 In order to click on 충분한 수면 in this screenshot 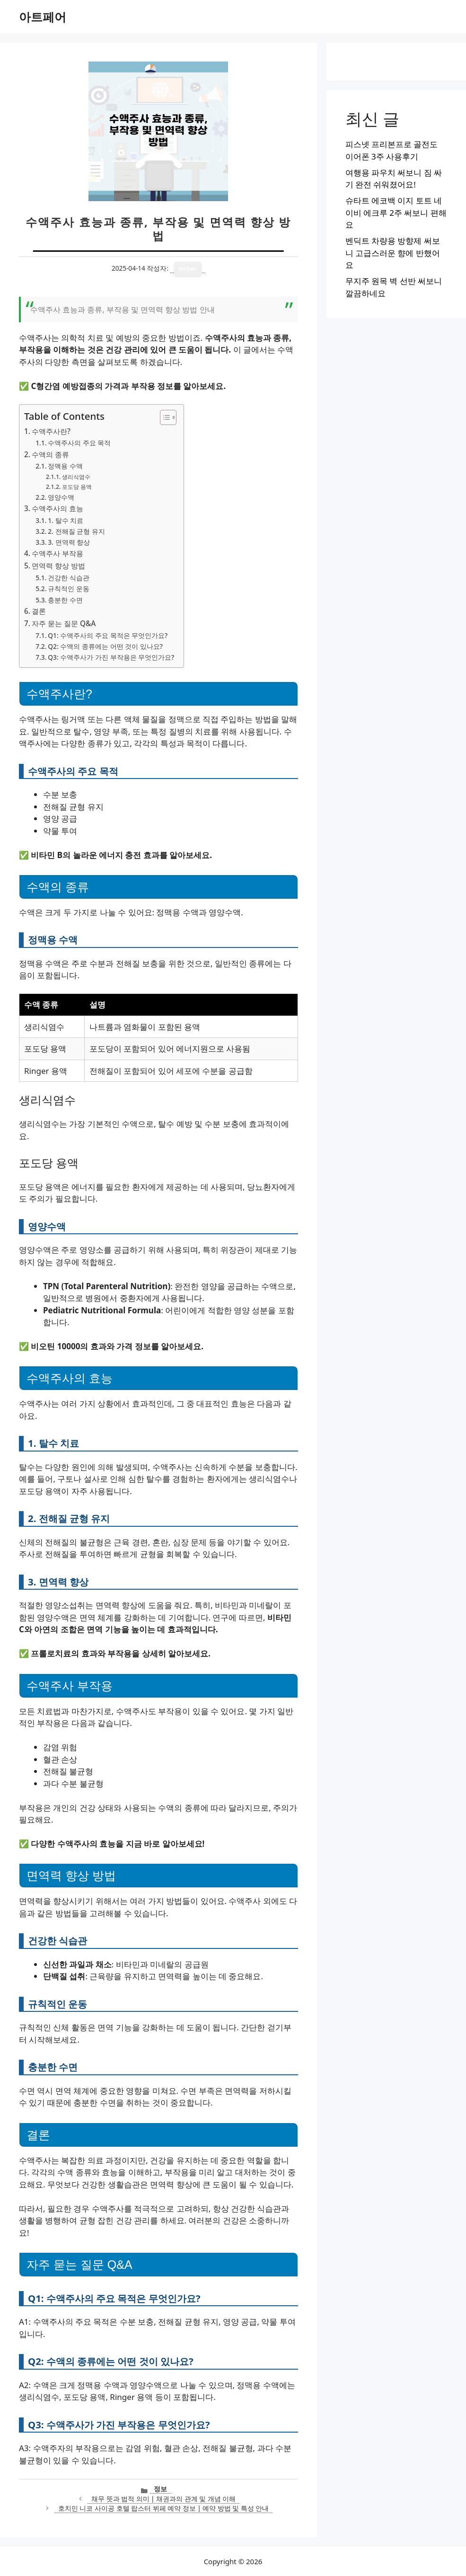, I will do `click(65, 599)`.